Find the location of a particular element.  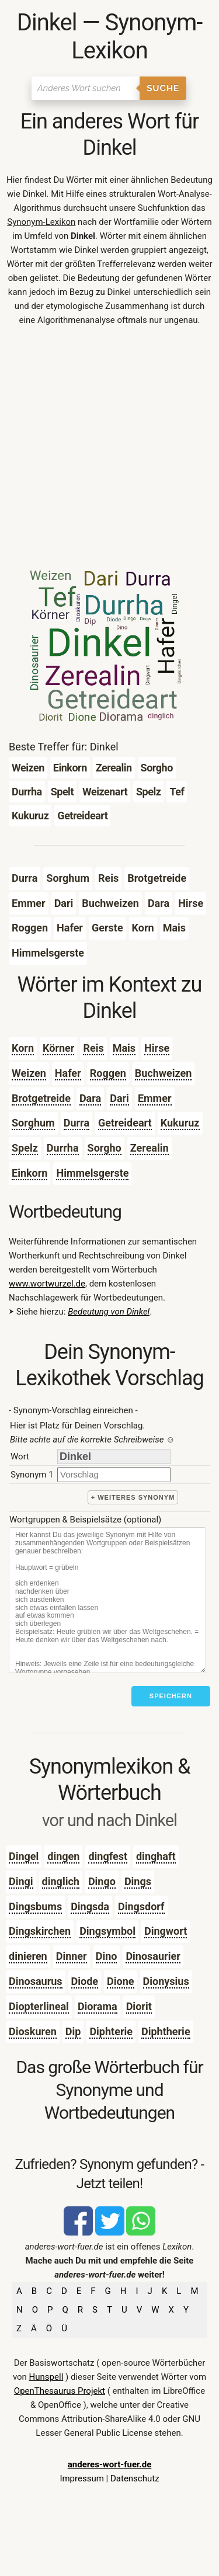

Dingskirchen is located at coordinates (40, 1931).